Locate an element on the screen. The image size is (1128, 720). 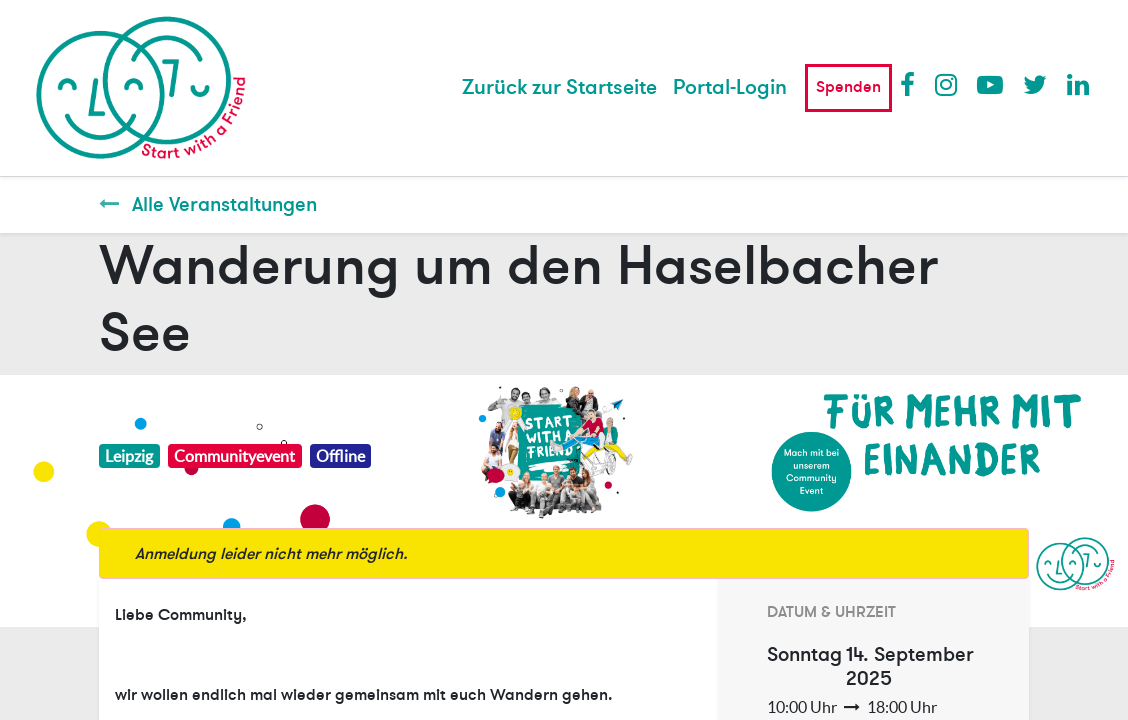
[menuitem] is located at coordinates (559, 88).